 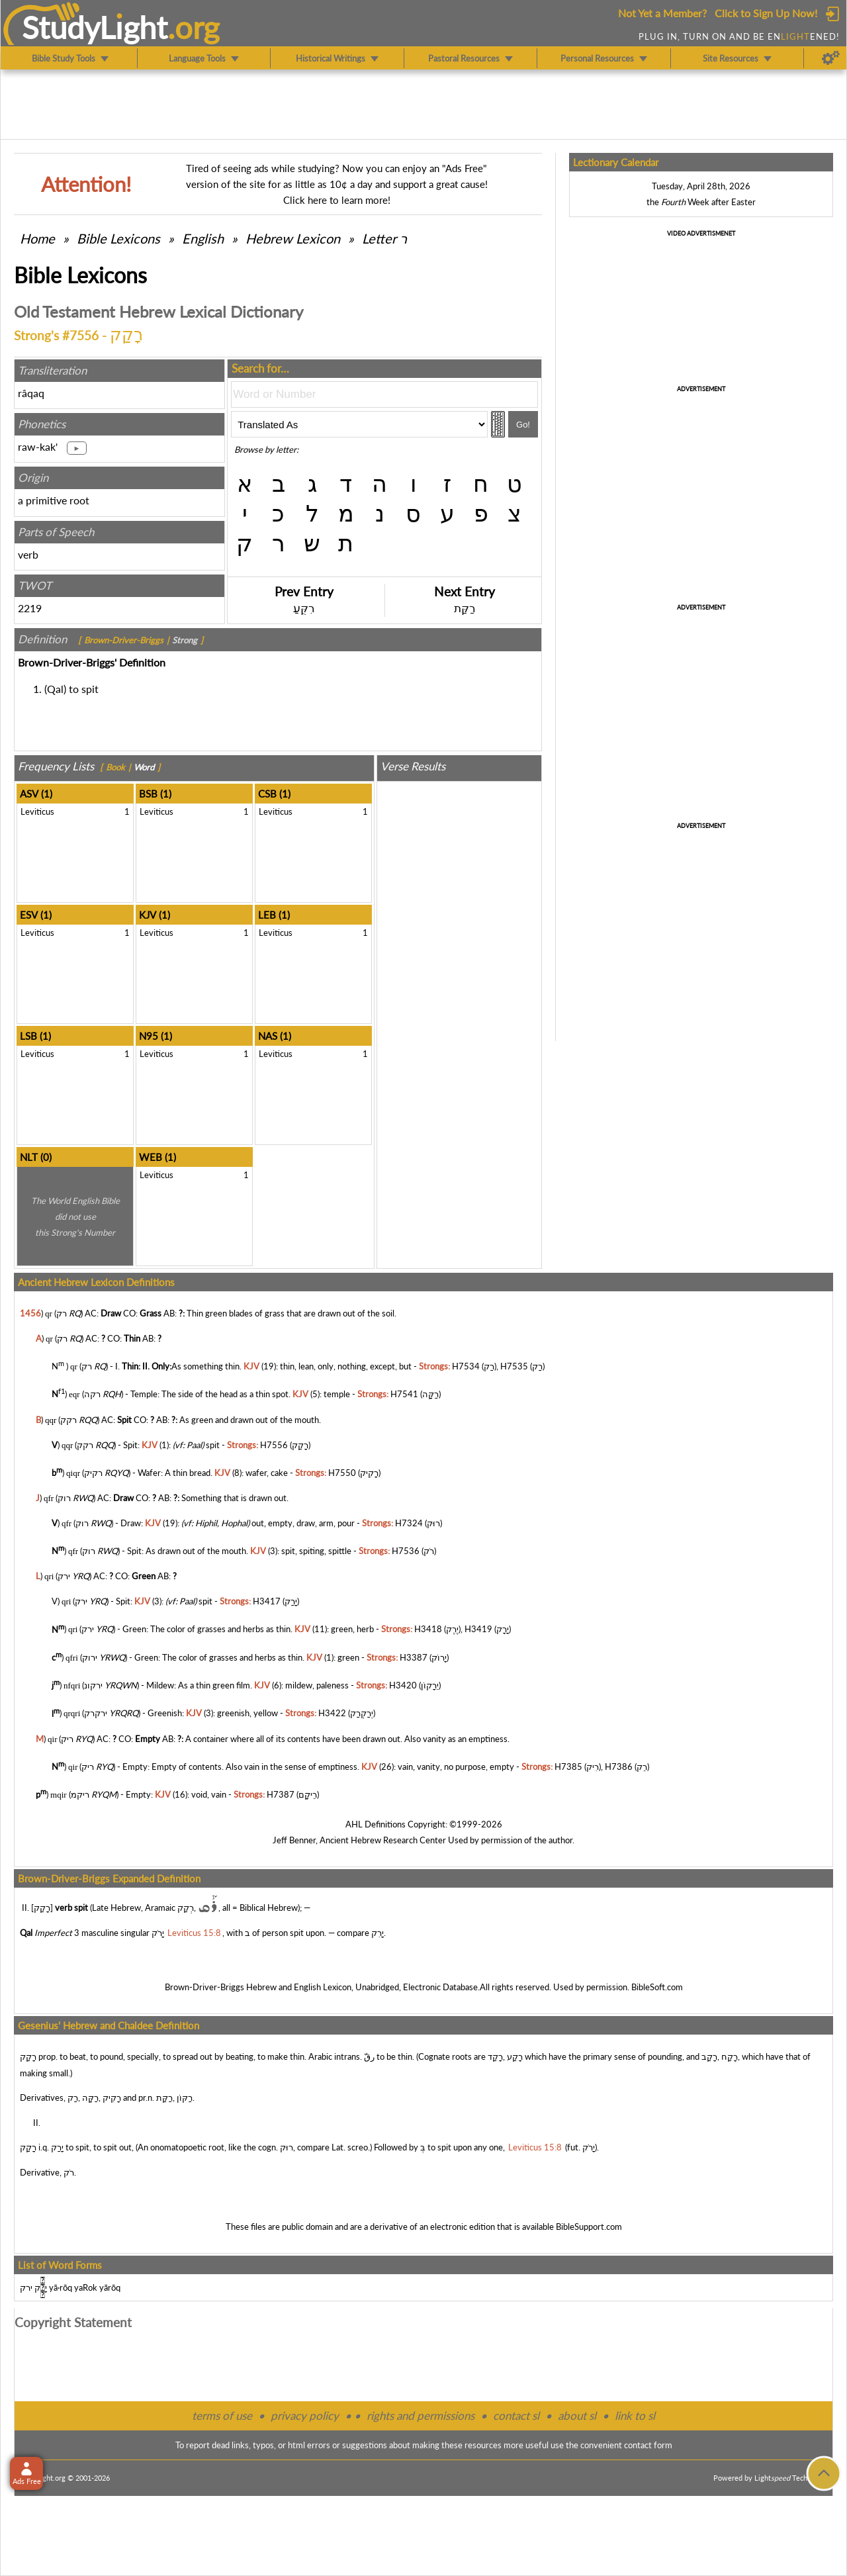 What do you see at coordinates (222, 2415) in the screenshot?
I see `terms of use` at bounding box center [222, 2415].